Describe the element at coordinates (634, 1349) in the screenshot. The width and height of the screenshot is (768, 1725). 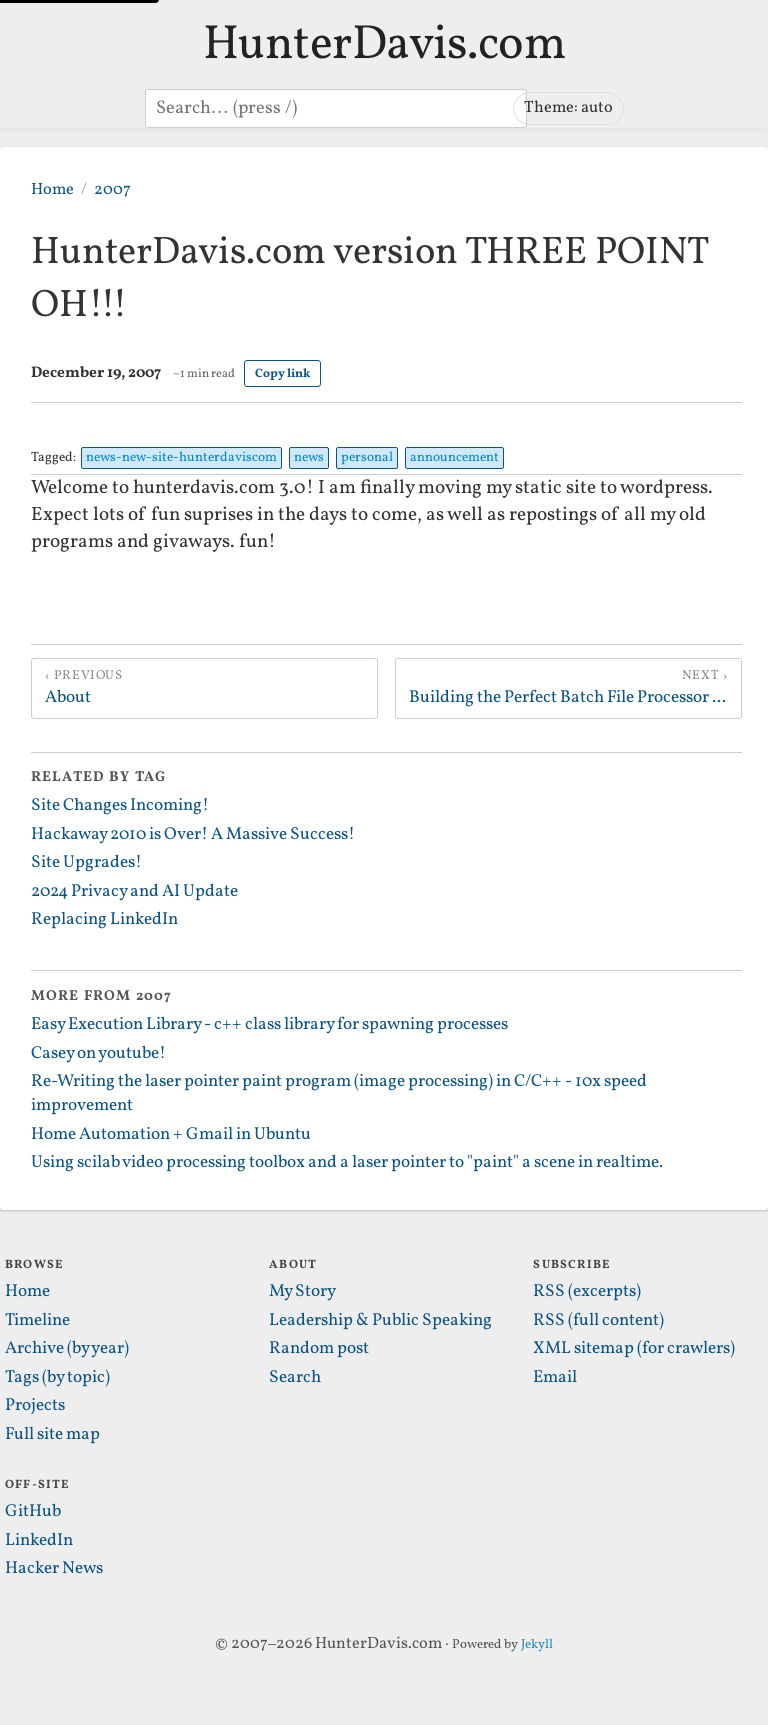
I see `XML sitemap (for crawlers)` at that location.